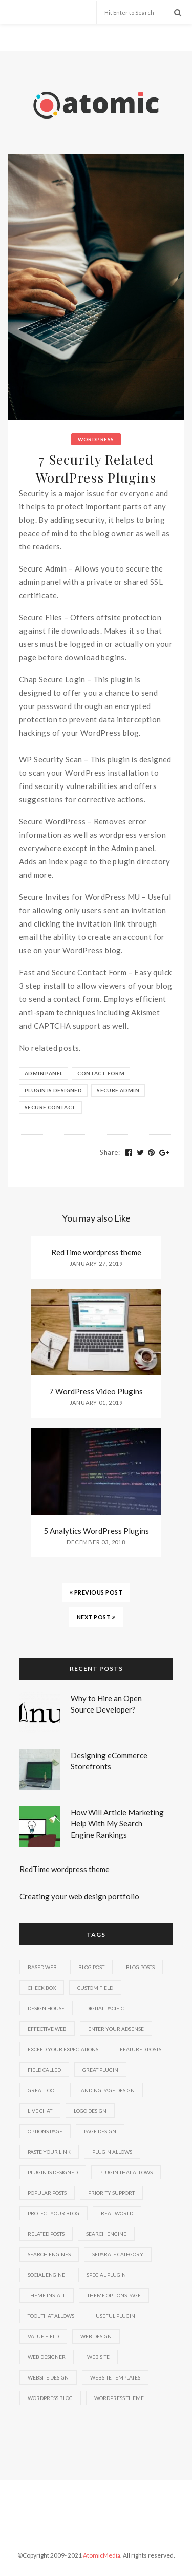 The height and width of the screenshot is (2576, 192). What do you see at coordinates (100, 1073) in the screenshot?
I see `contact form` at bounding box center [100, 1073].